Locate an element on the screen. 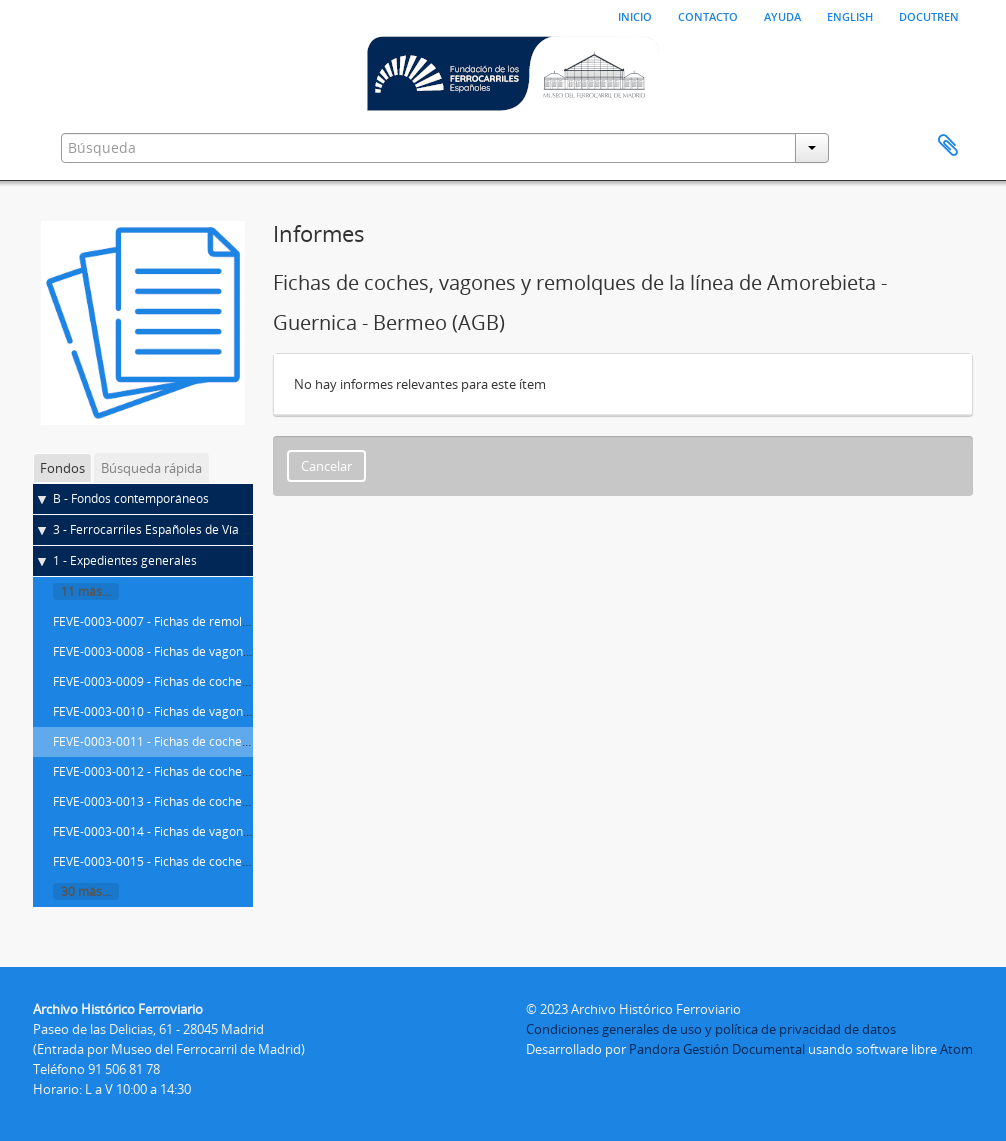 The width and height of the screenshot is (1006, 1141). 11 más... is located at coordinates (86, 591).